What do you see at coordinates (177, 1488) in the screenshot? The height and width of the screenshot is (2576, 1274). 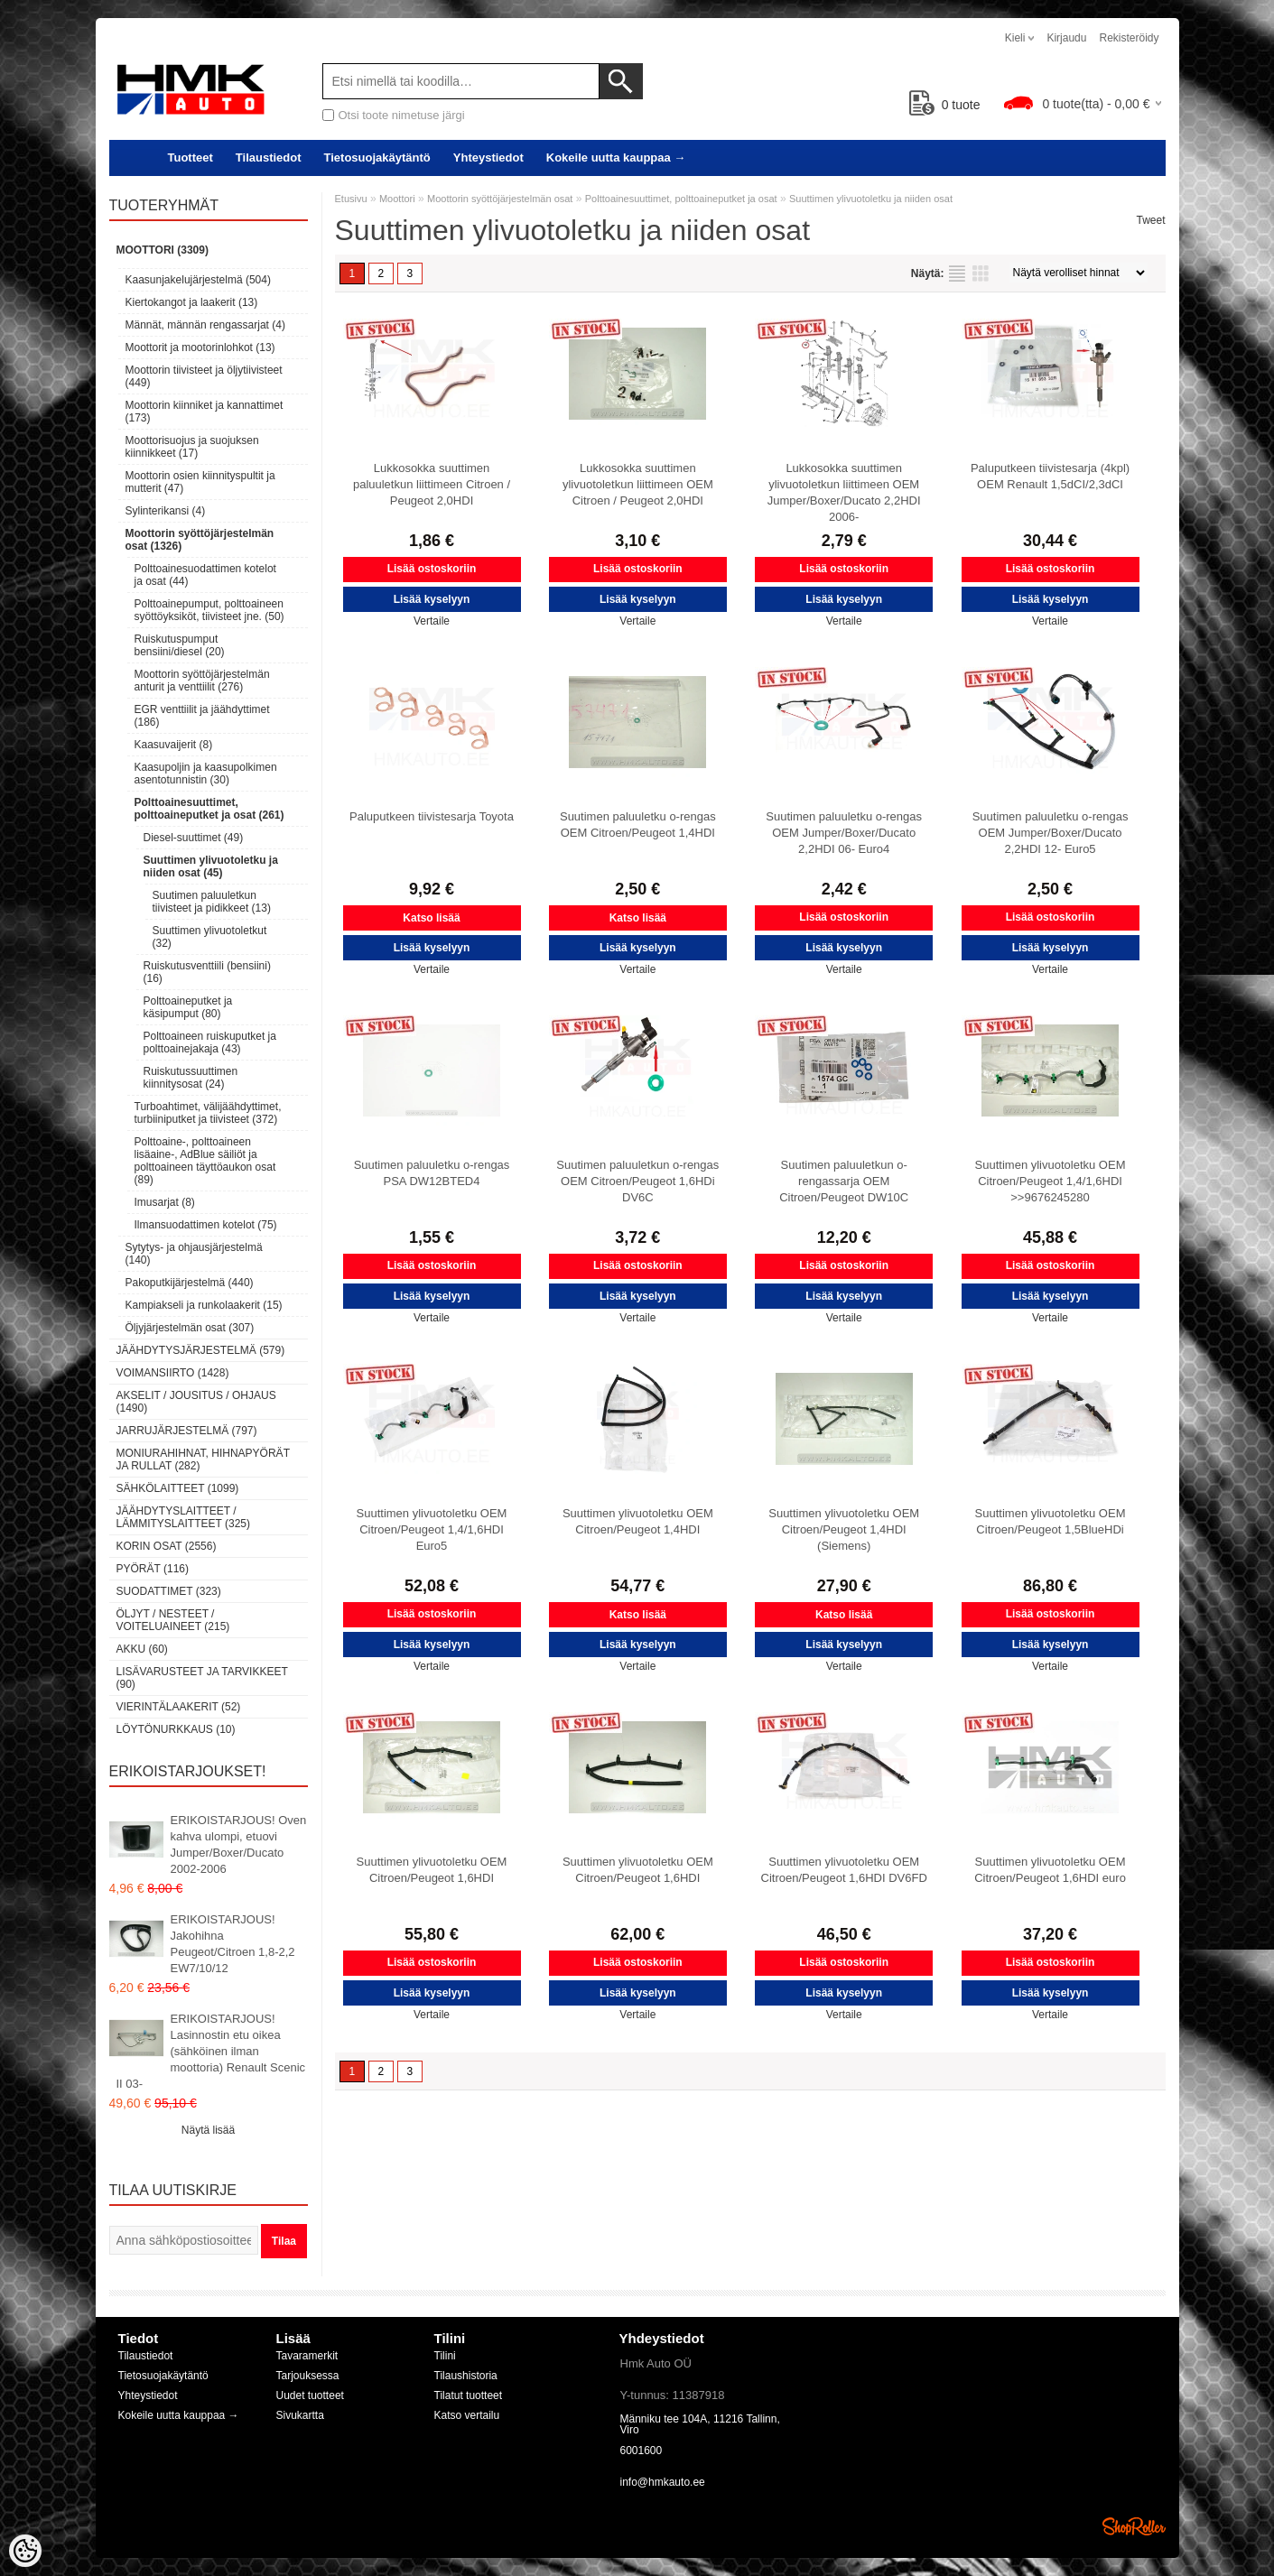 I see `Sähkölaitteet (1099)` at bounding box center [177, 1488].